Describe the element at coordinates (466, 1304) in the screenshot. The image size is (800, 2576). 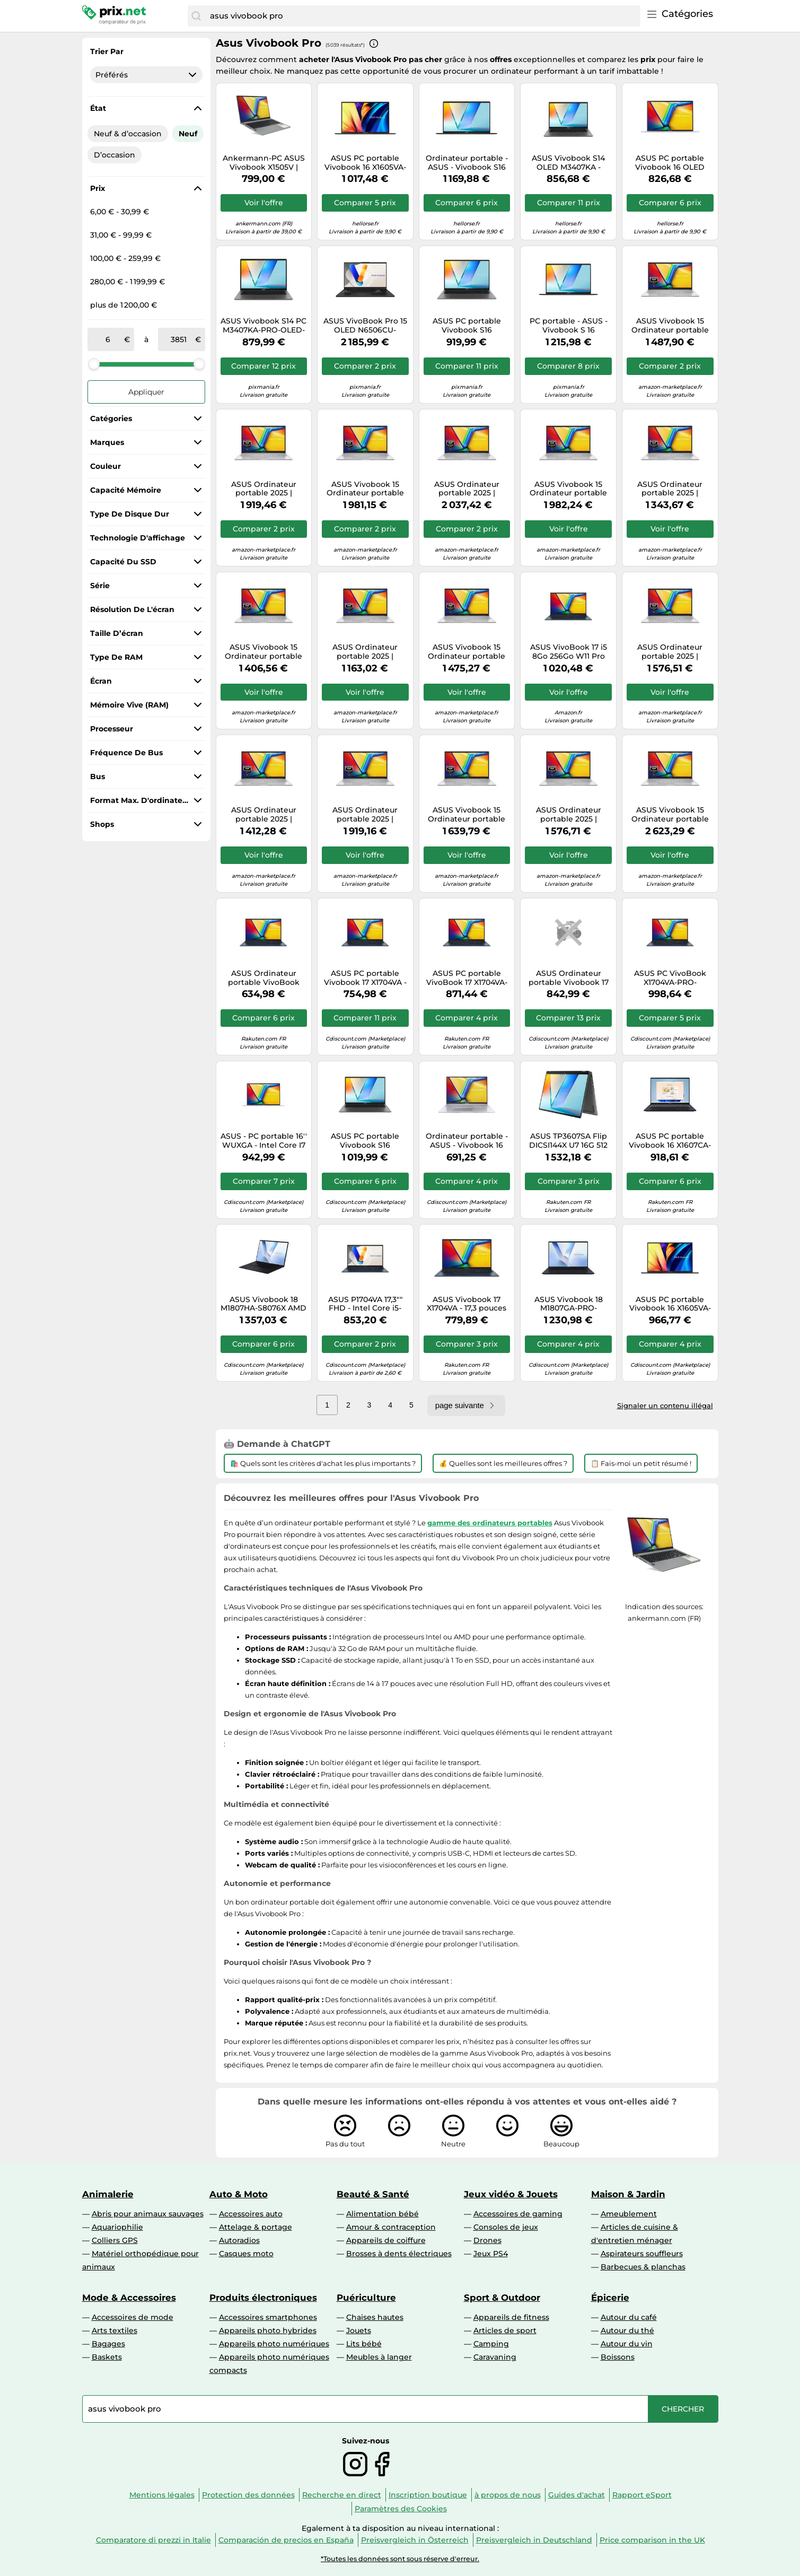
I see `ASUS Vivobook 17 X1704VA - 17,3 pouces FHD - Intel Core i5-120U - 16 Go DDR5 - 512 Go SSD - Windows 11 Pro - Bleu` at that location.